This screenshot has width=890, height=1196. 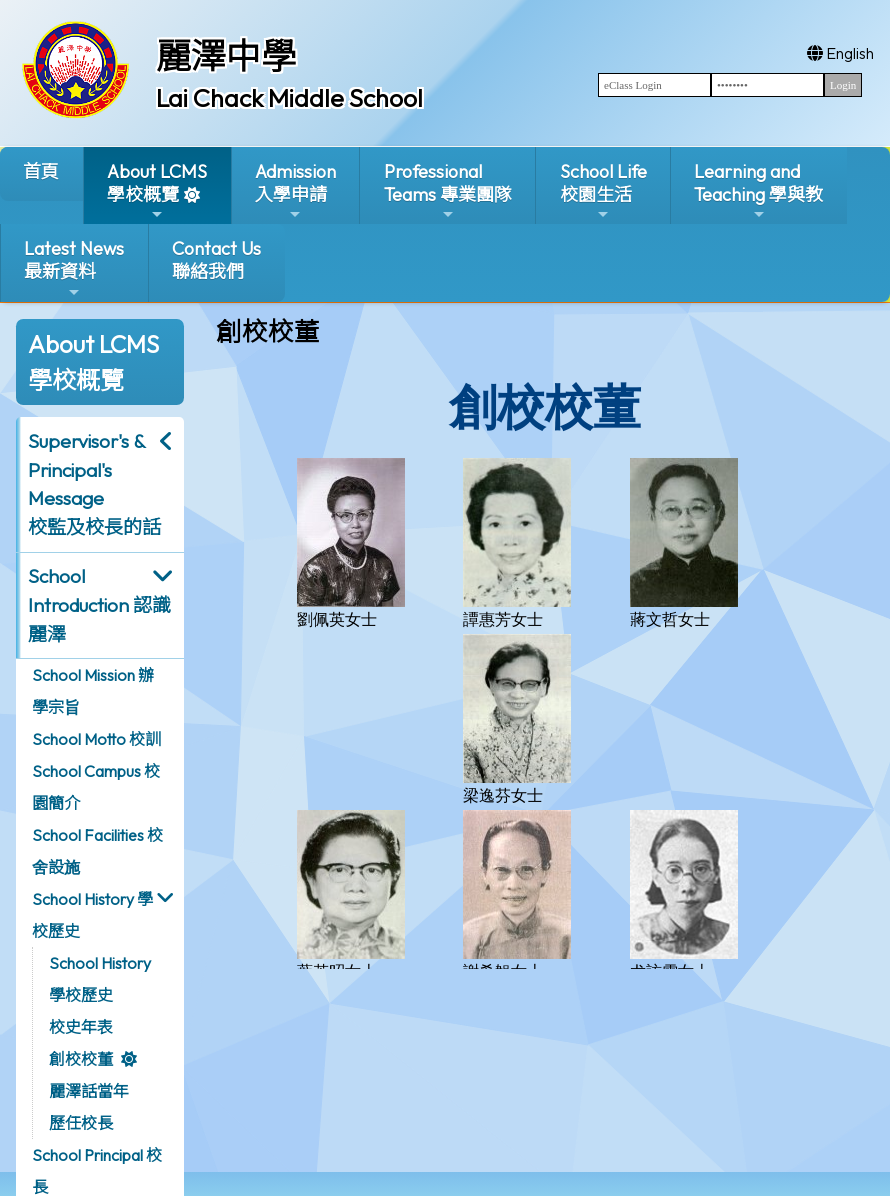 I want to click on Latest News最新資料, so click(x=74, y=268).